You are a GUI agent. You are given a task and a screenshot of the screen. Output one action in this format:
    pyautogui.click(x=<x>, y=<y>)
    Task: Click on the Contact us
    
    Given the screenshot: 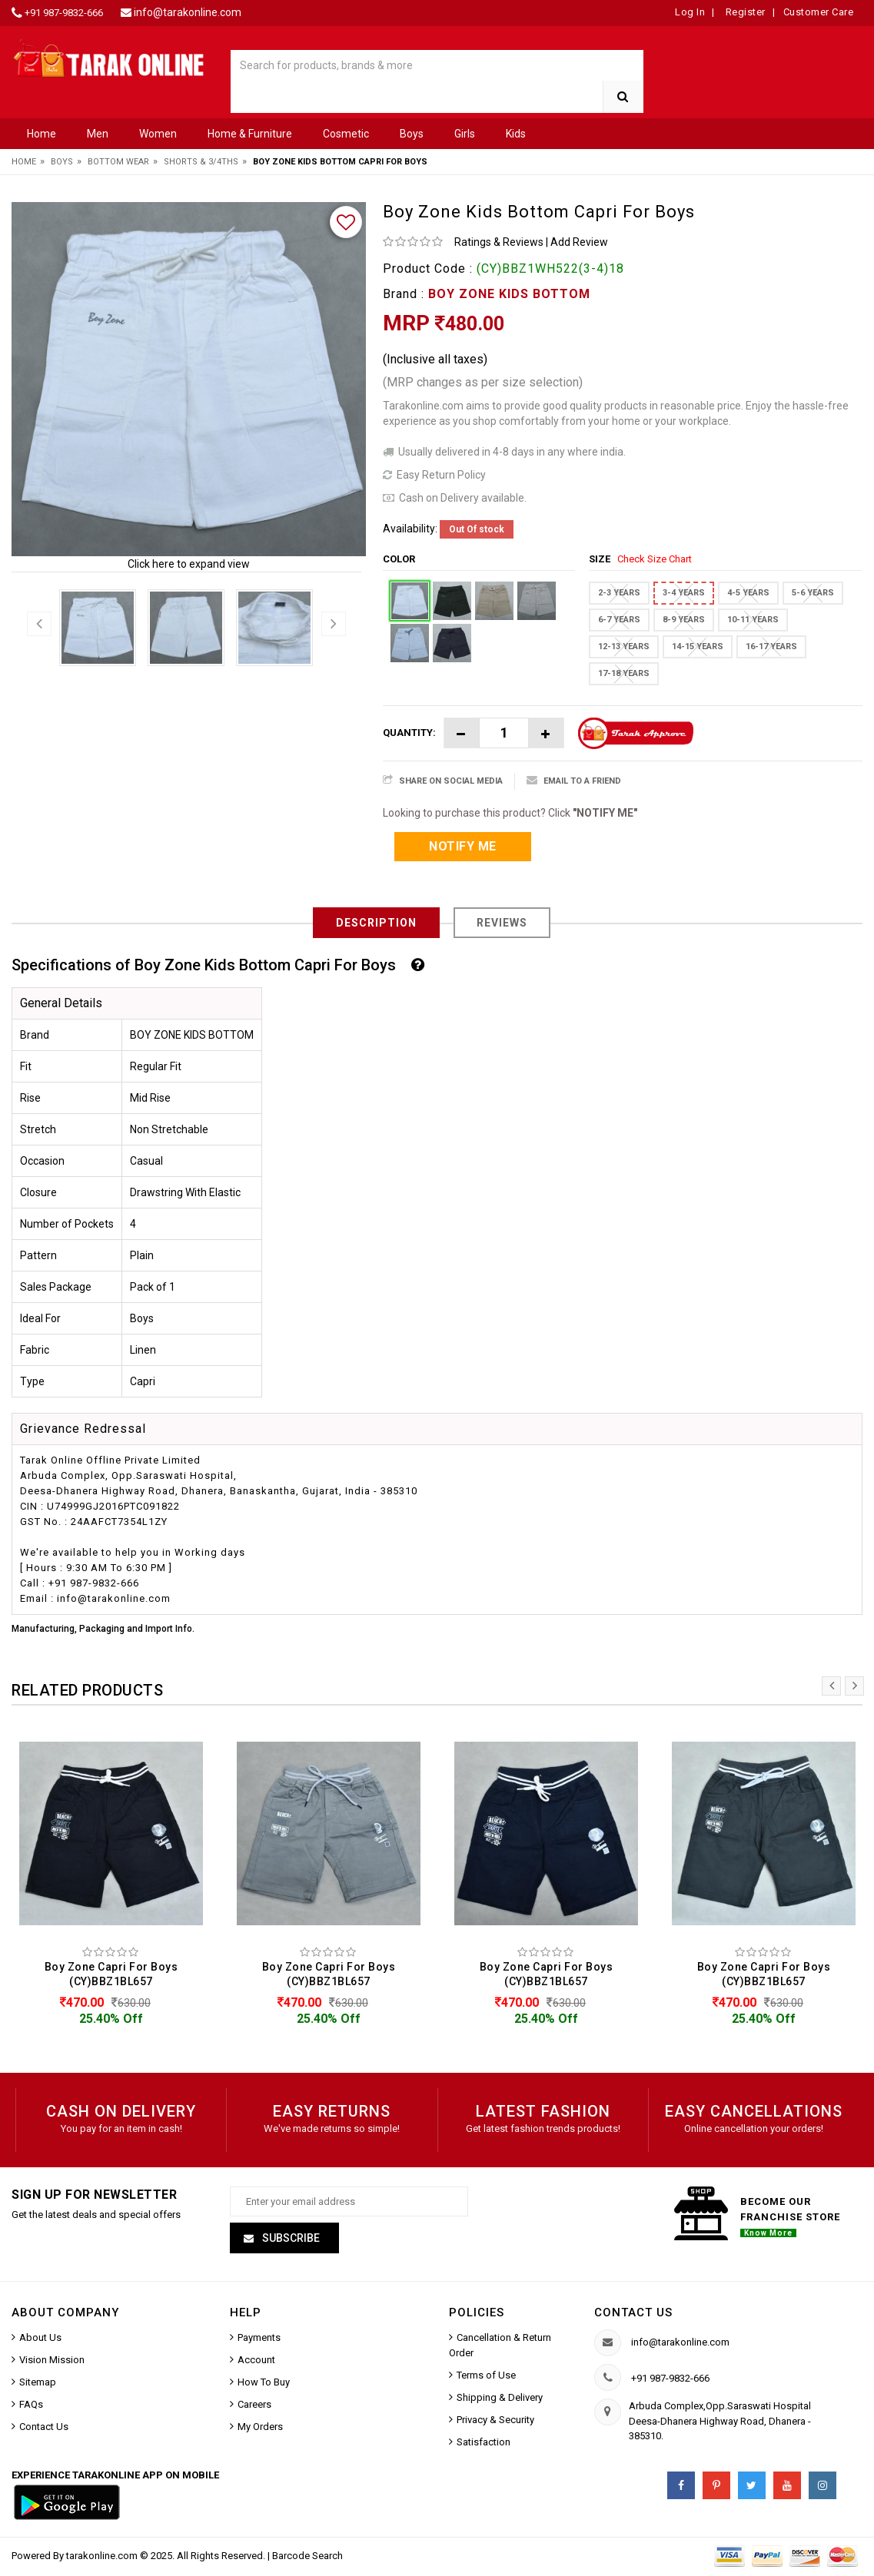 What is the action you would take?
    pyautogui.click(x=633, y=2315)
    